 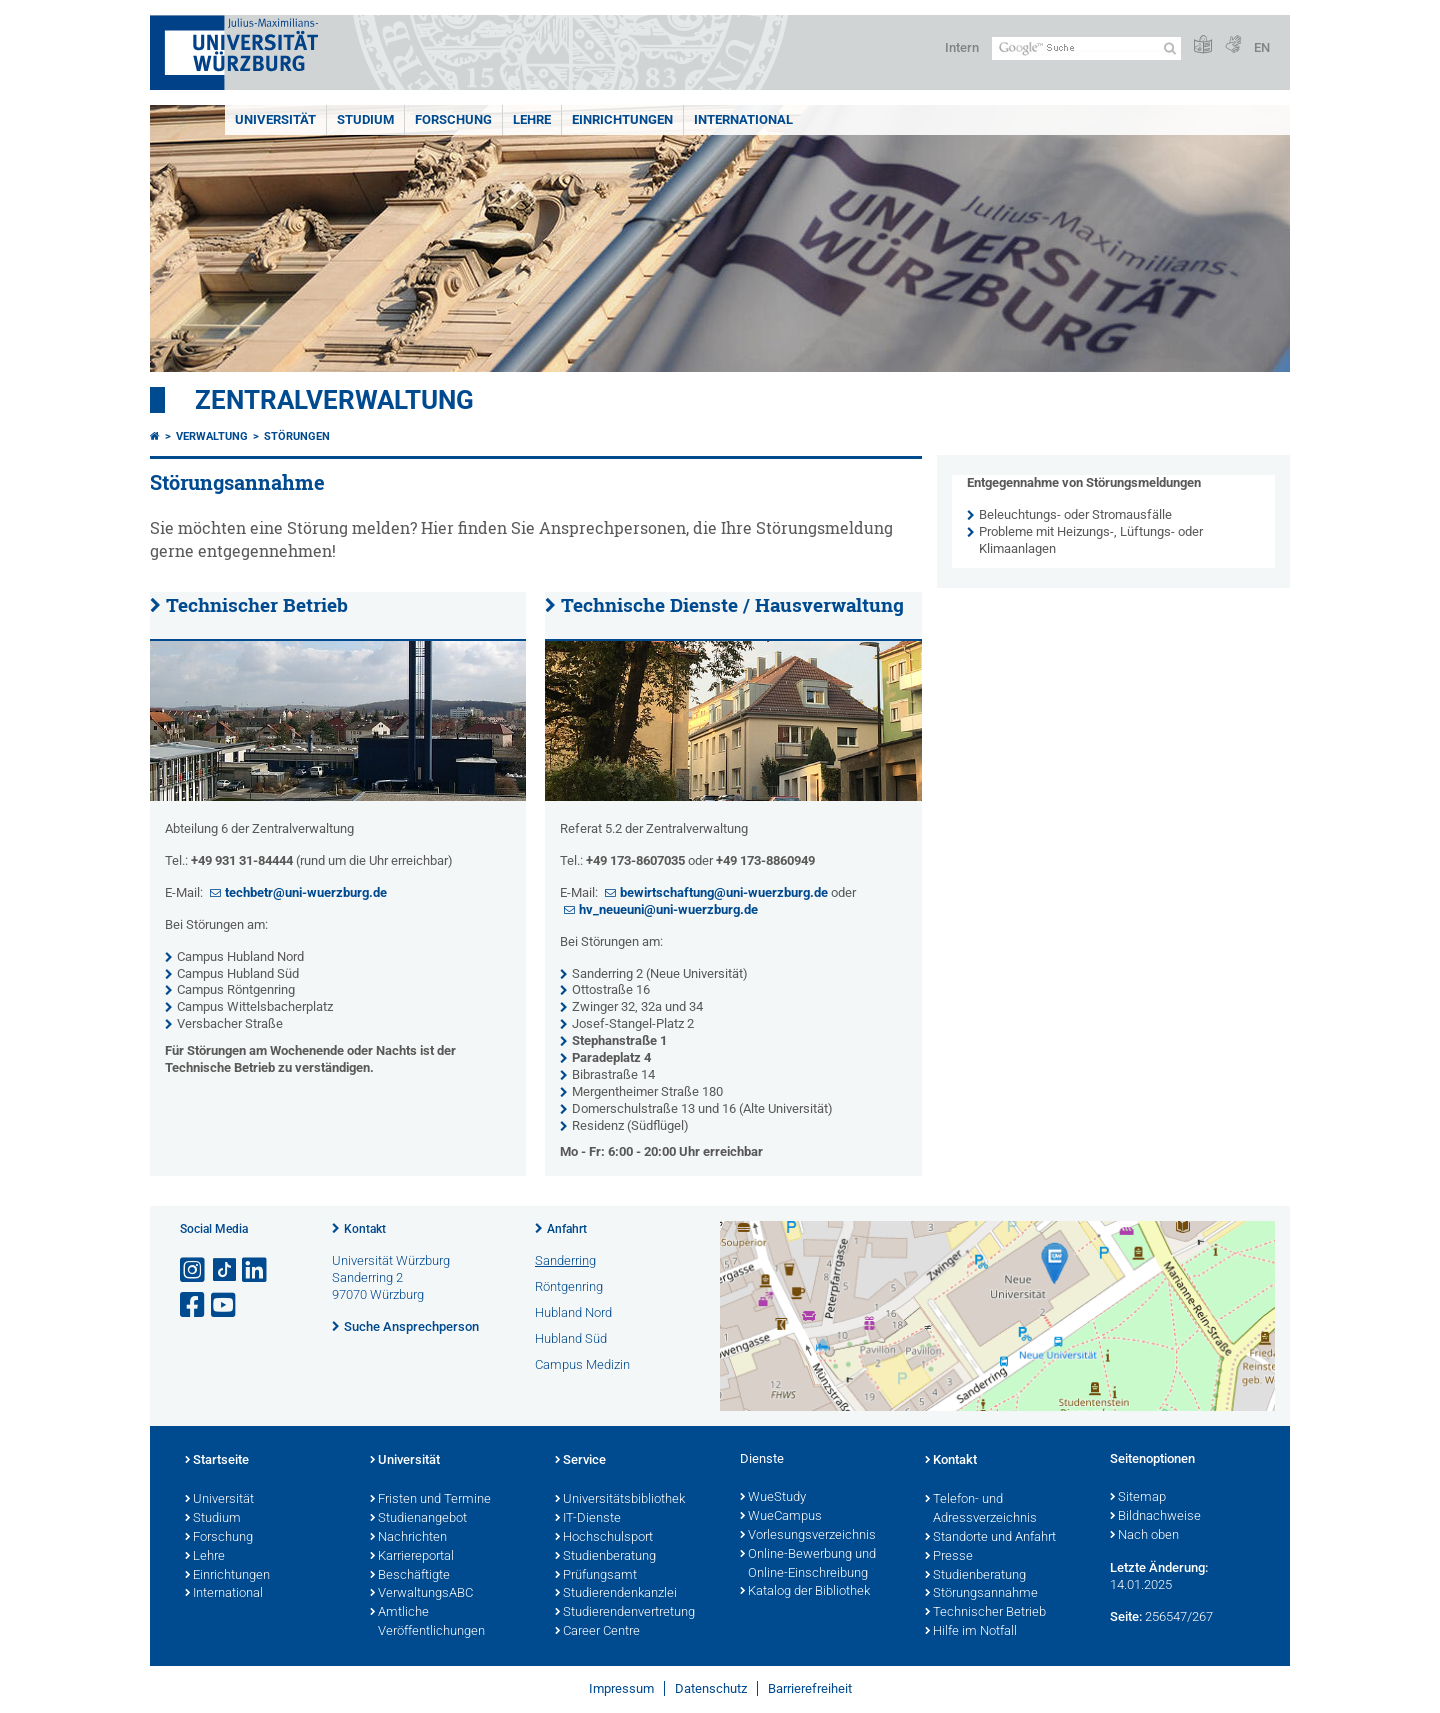 I want to click on Störungen, so click(x=297, y=436).